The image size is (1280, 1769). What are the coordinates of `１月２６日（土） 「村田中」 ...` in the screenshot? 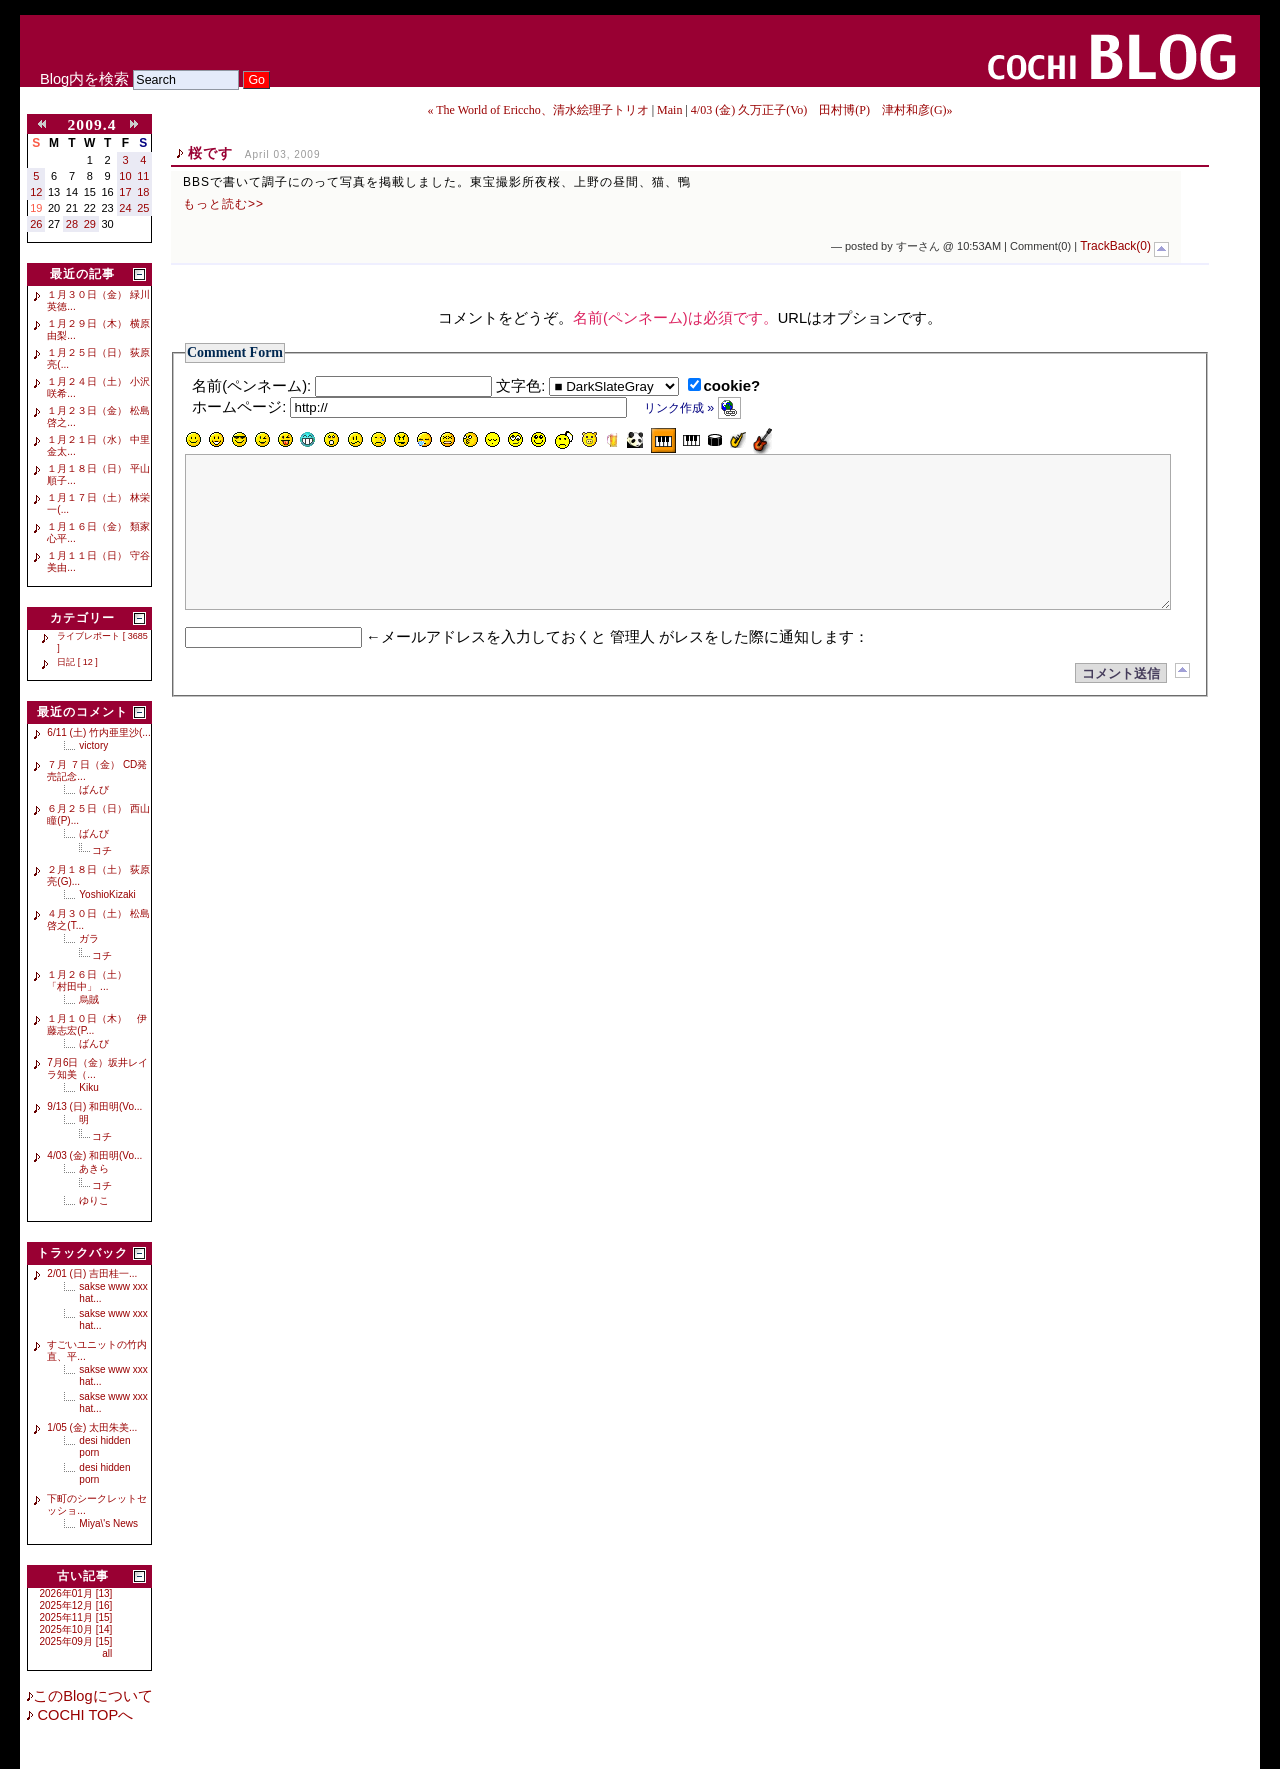 It's located at (92, 980).